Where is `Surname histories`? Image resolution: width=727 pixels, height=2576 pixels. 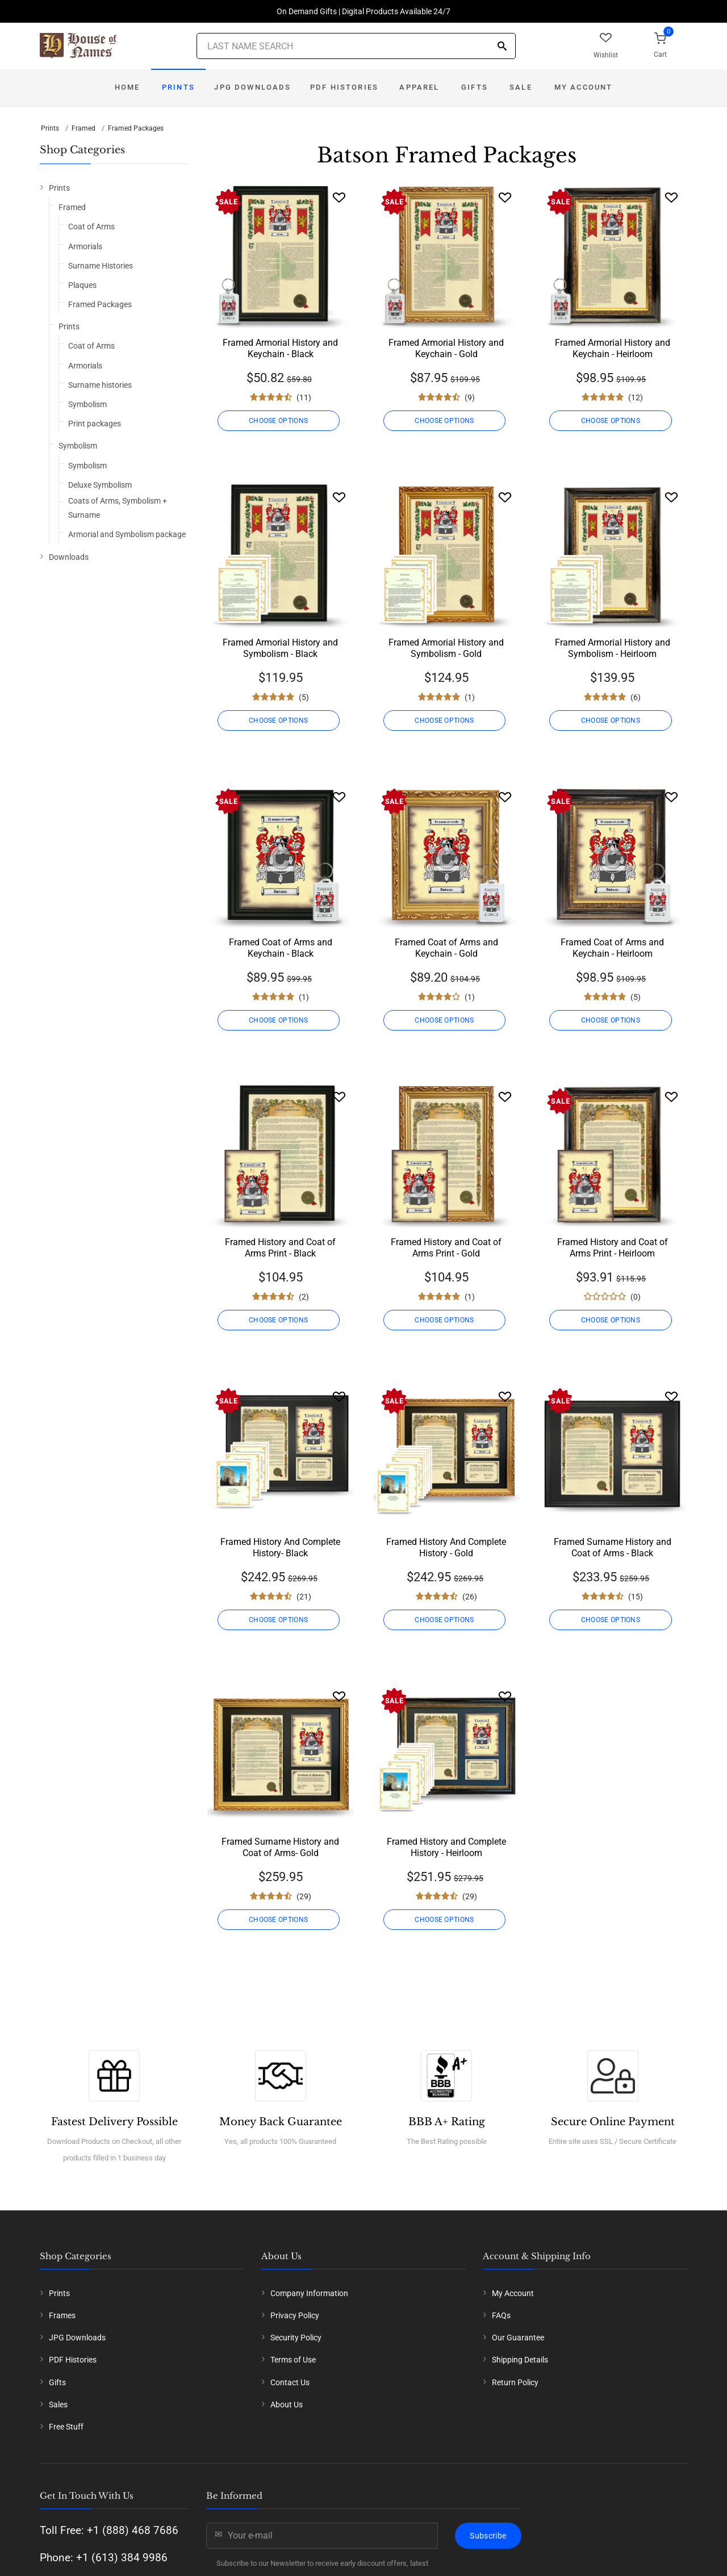
Surname histories is located at coordinates (100, 384).